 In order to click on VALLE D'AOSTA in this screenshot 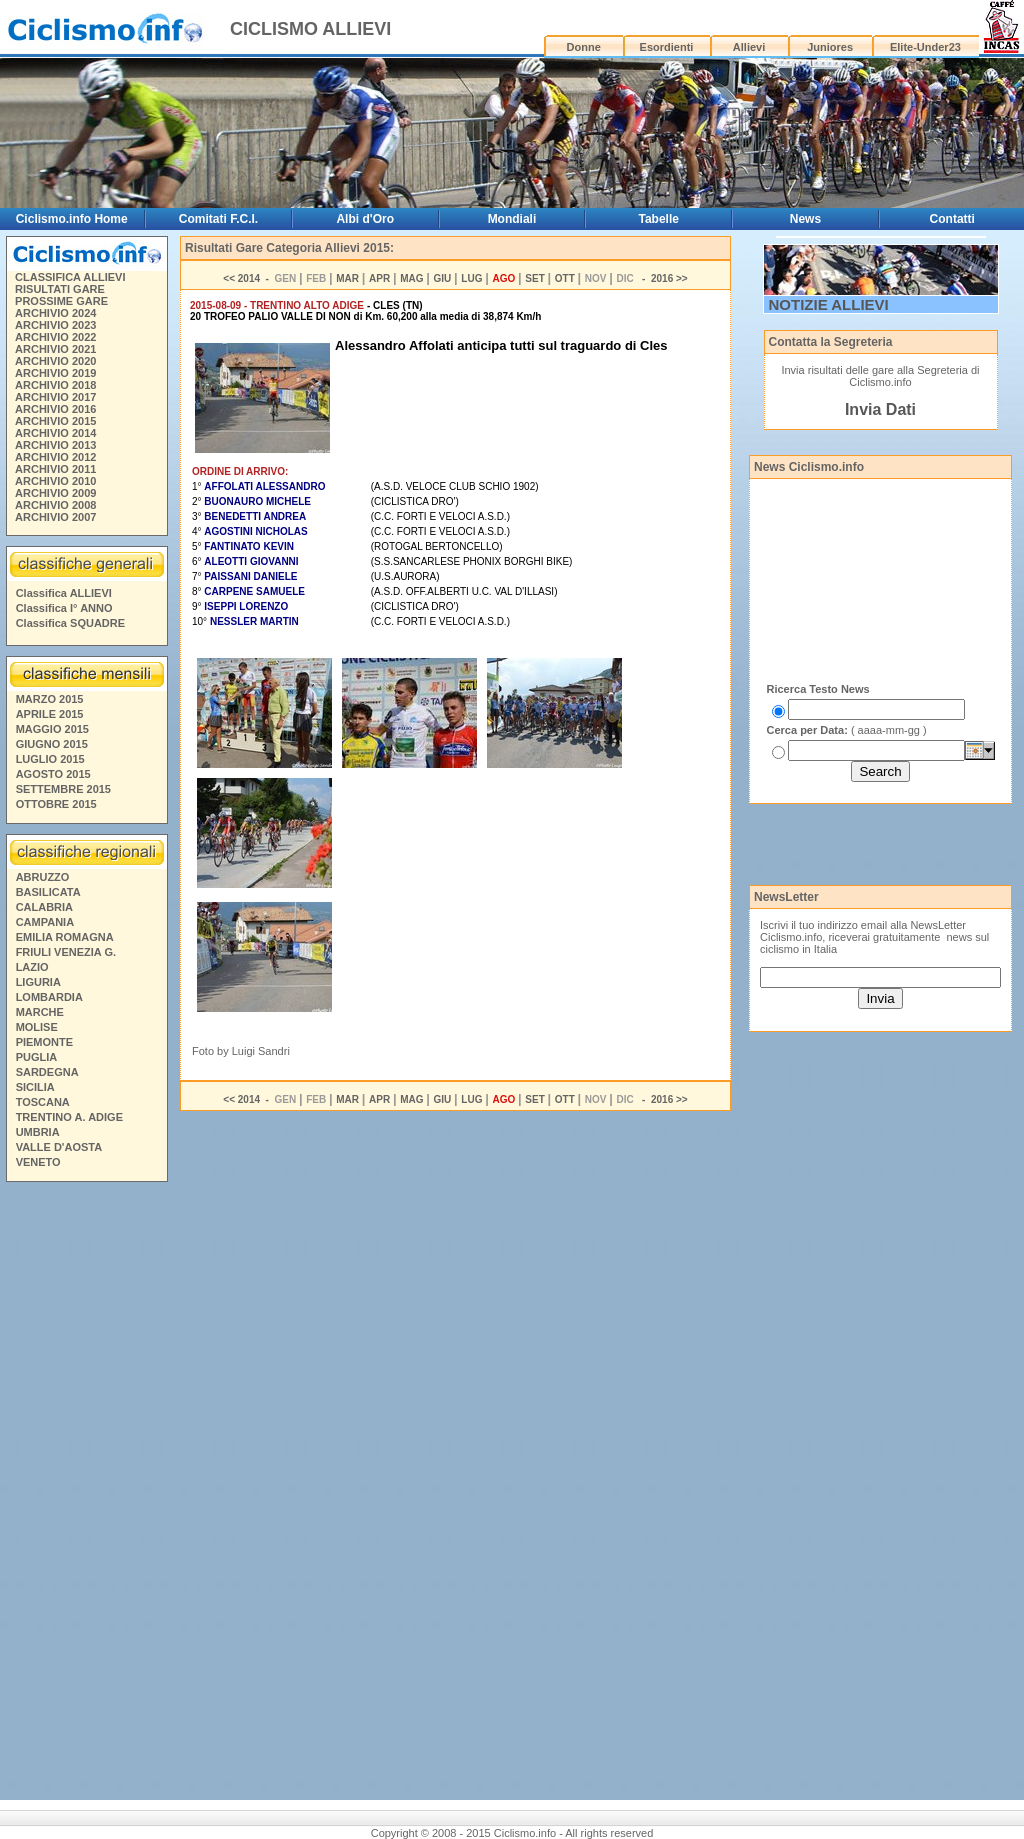, I will do `click(59, 1147)`.